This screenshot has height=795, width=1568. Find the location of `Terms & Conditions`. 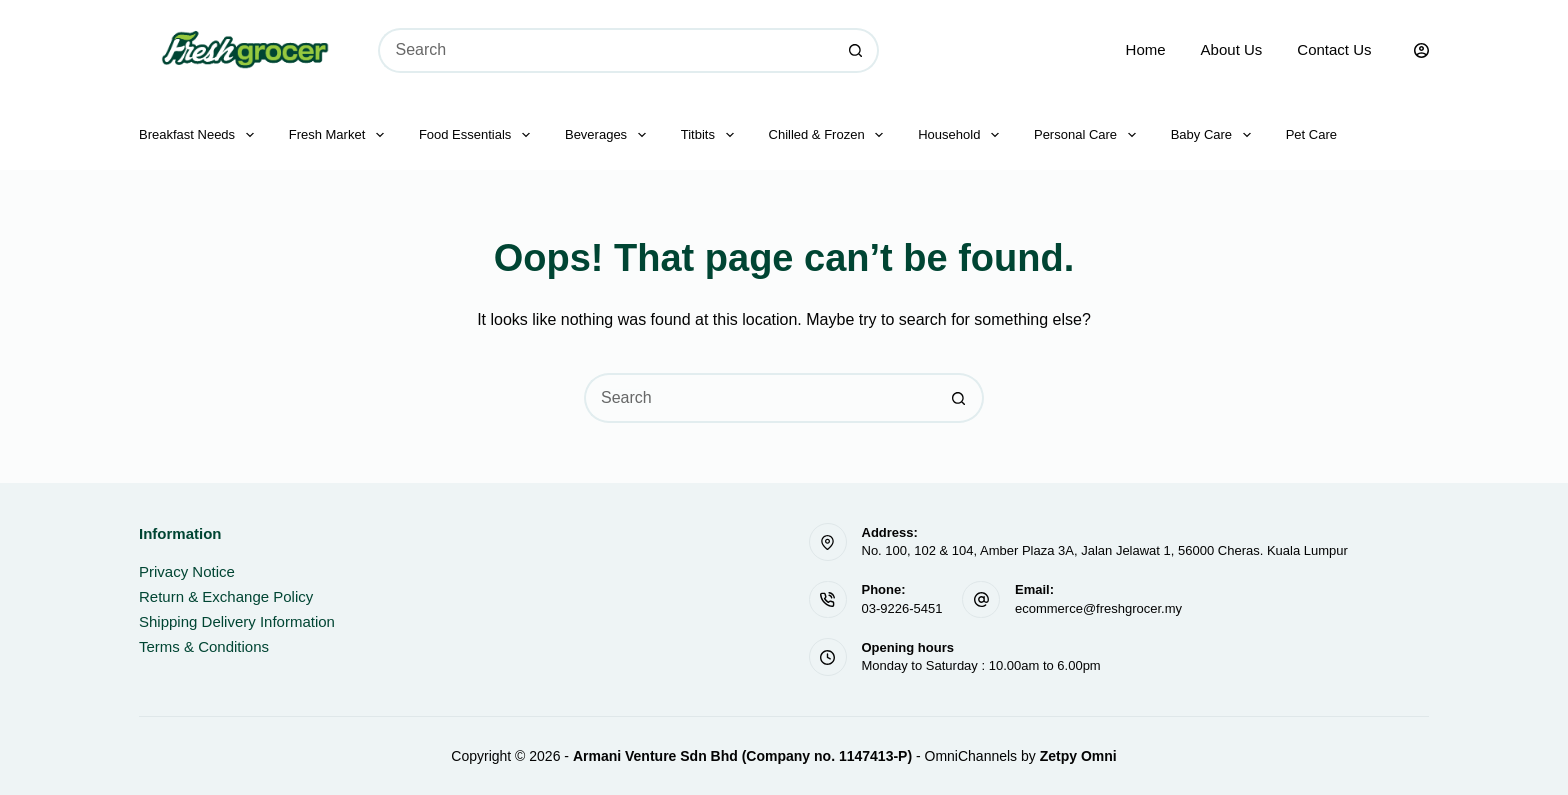

Terms & Conditions is located at coordinates (204, 646).